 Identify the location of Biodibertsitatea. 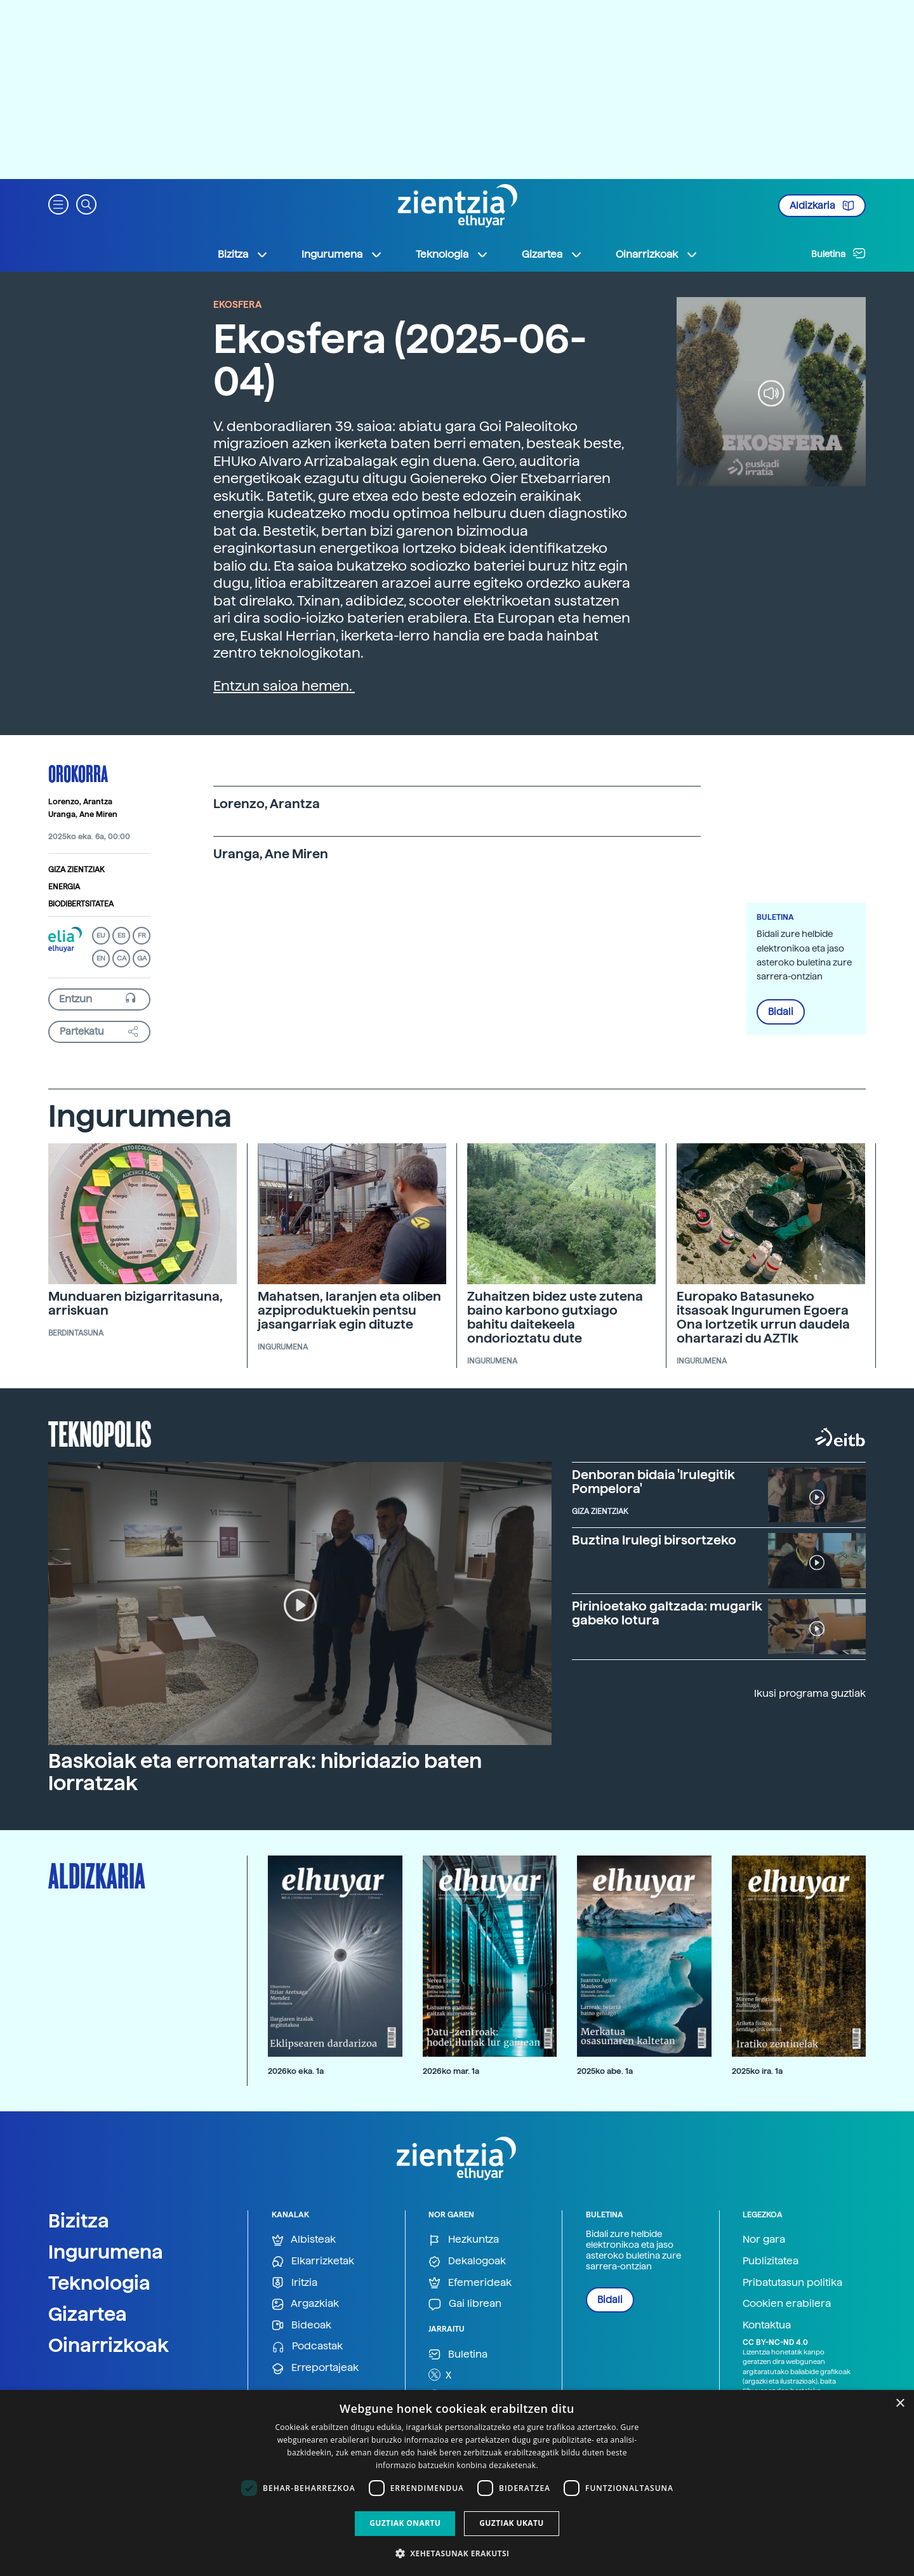
(81, 904).